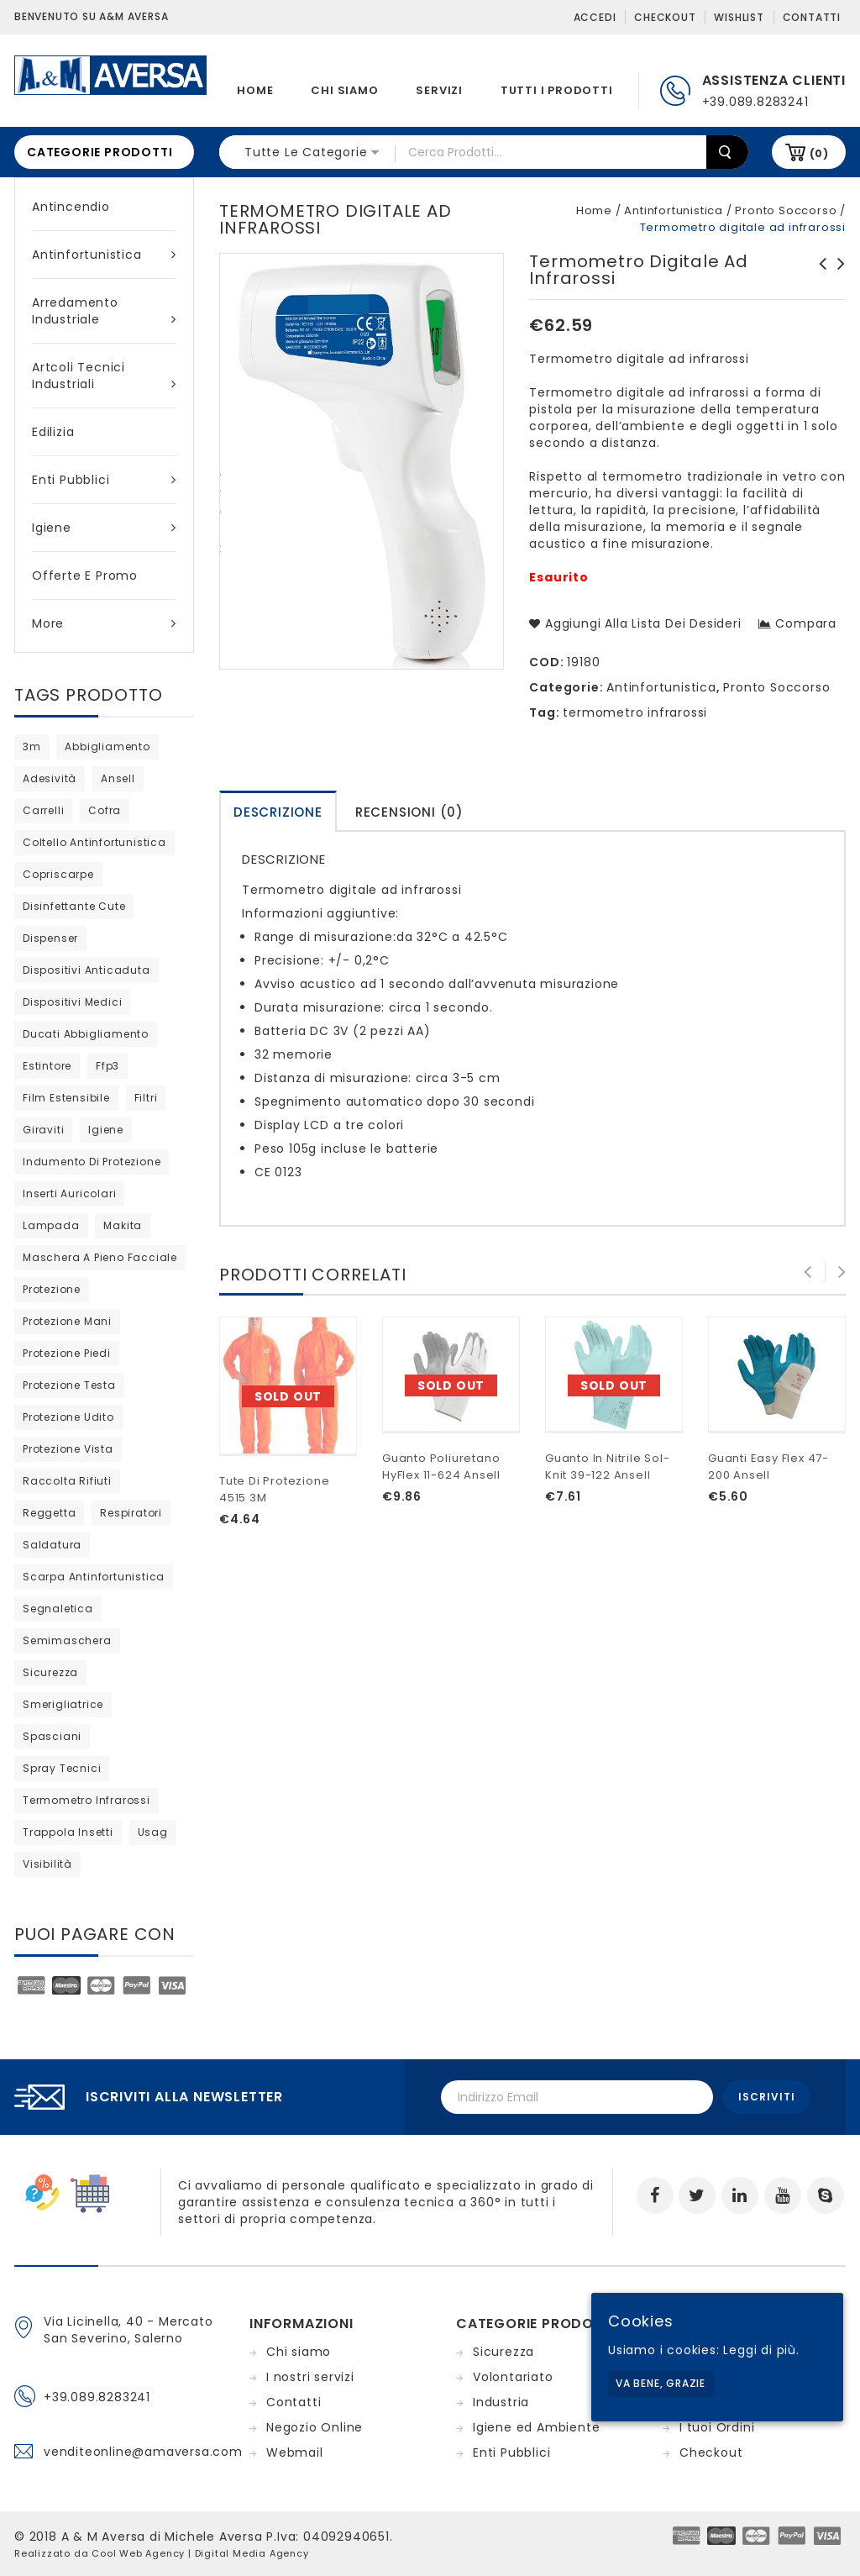  I want to click on Sicurezza, so click(503, 2351).